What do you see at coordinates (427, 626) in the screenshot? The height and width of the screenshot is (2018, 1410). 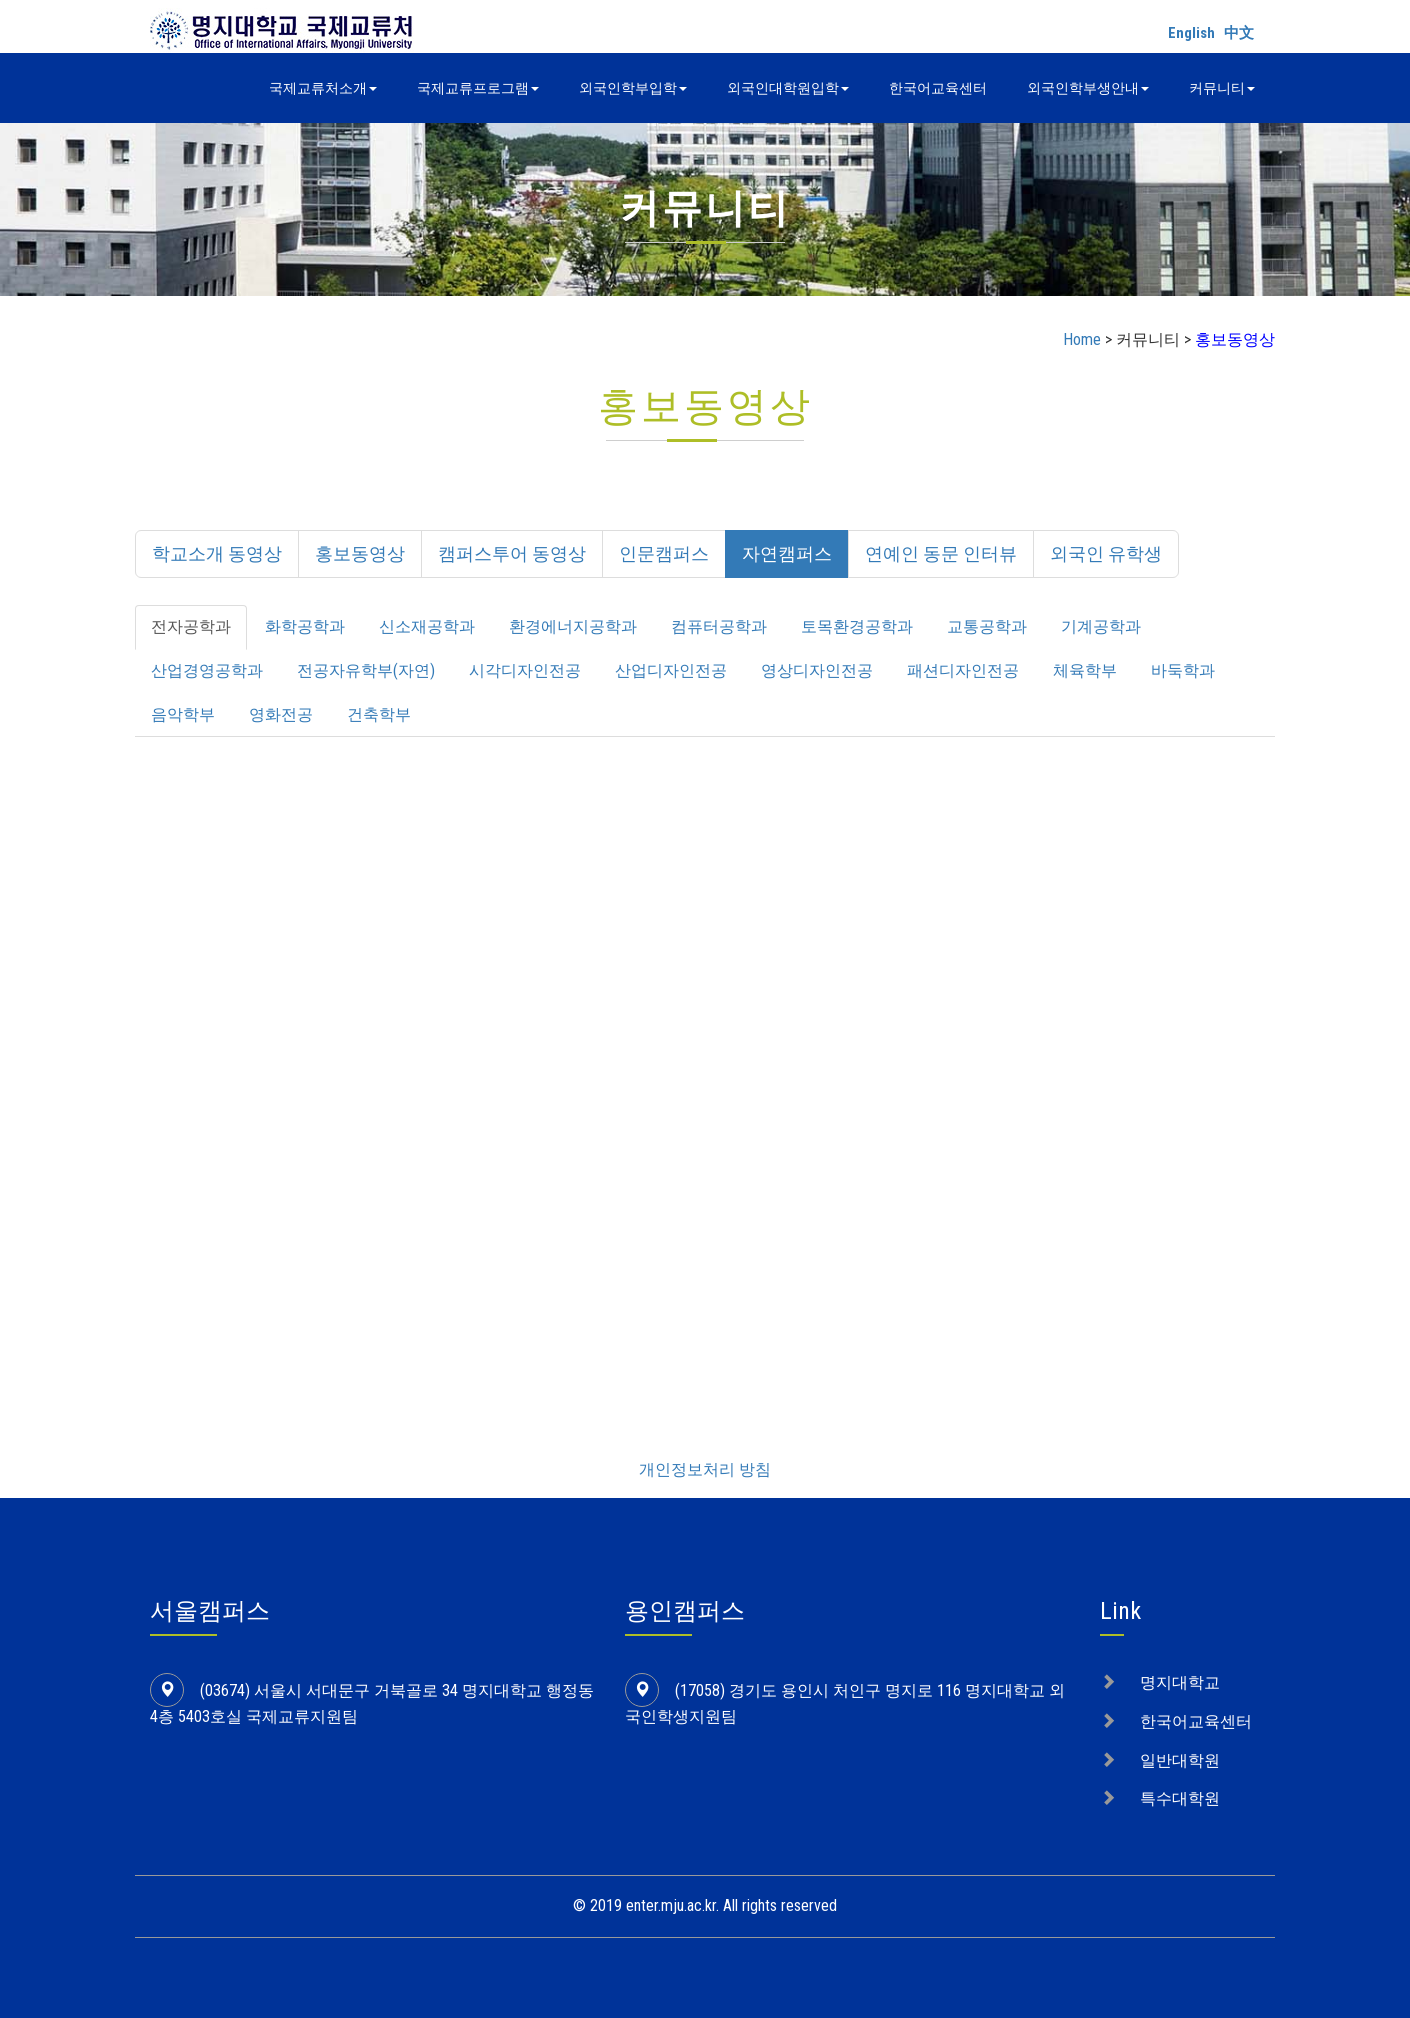 I see `신소재공학과` at bounding box center [427, 626].